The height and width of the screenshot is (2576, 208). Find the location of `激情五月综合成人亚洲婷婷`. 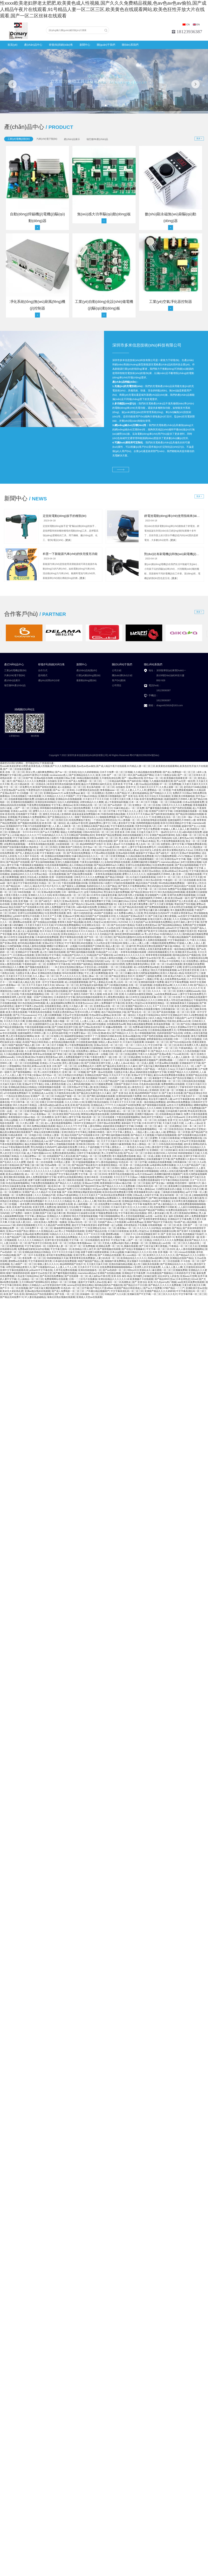

激情五月综合成人亚洲婷婷 is located at coordinates (57, 814).